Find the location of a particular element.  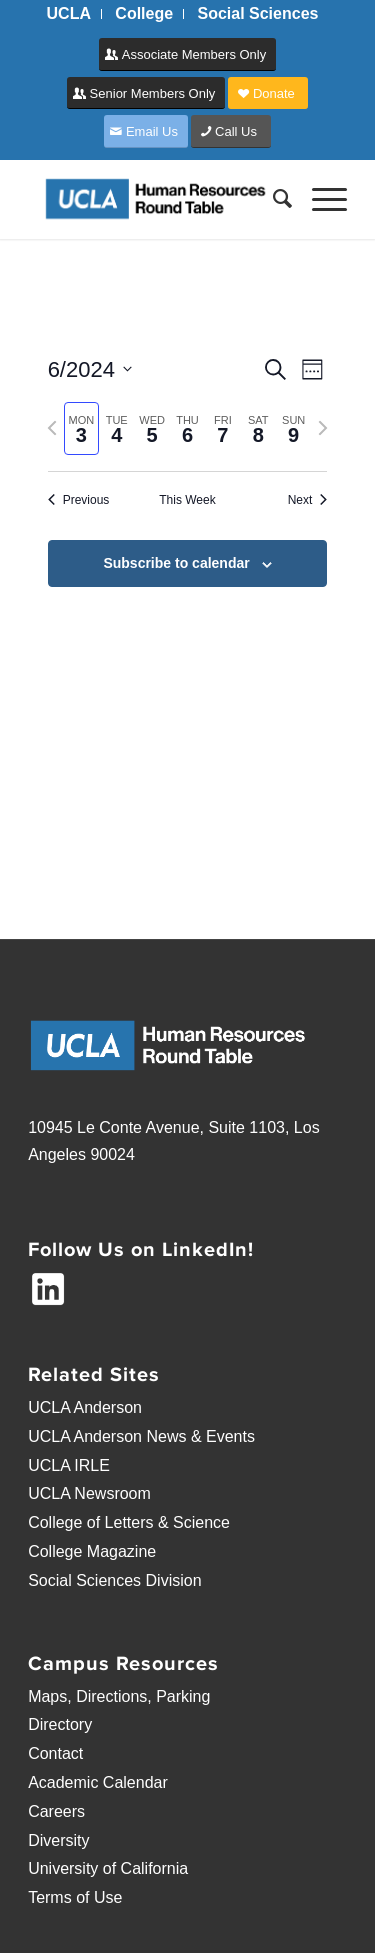

Careers is located at coordinates (56, 1811).